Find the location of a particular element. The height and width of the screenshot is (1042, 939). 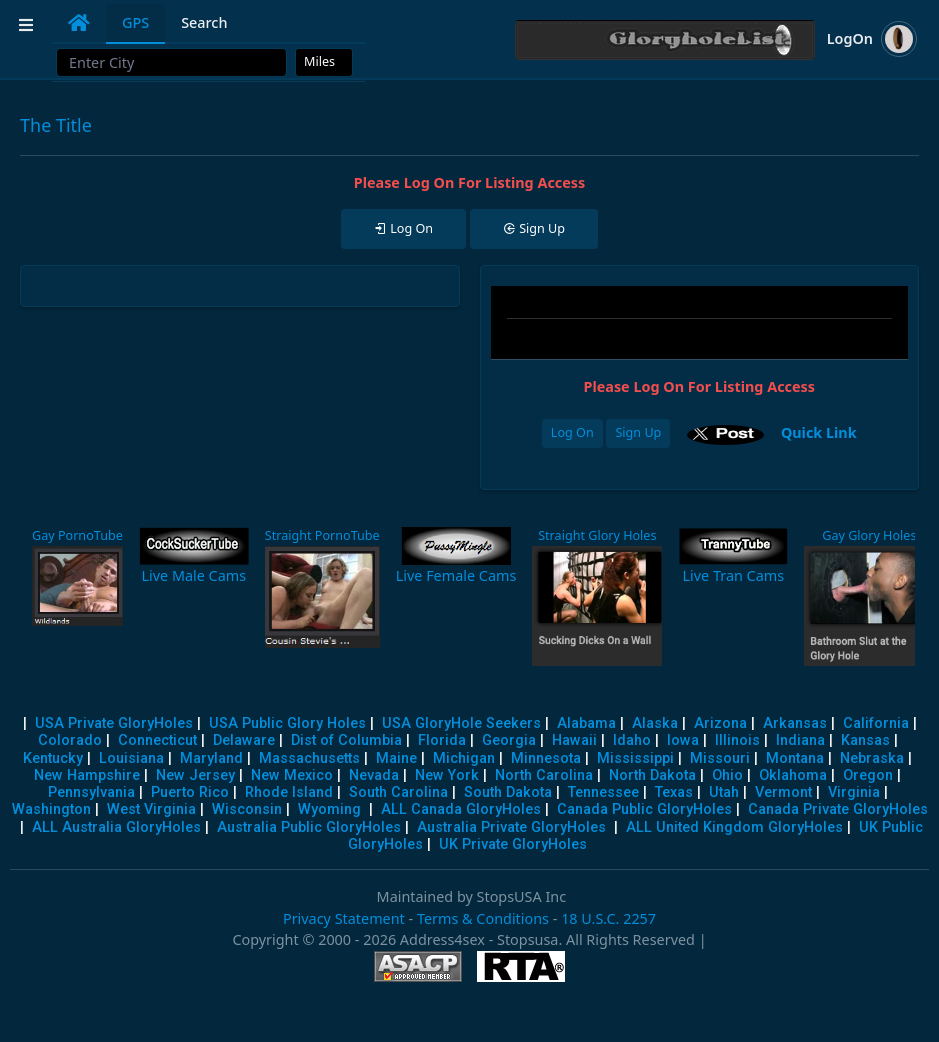

Canada Private GloryHoles is located at coordinates (838, 809).